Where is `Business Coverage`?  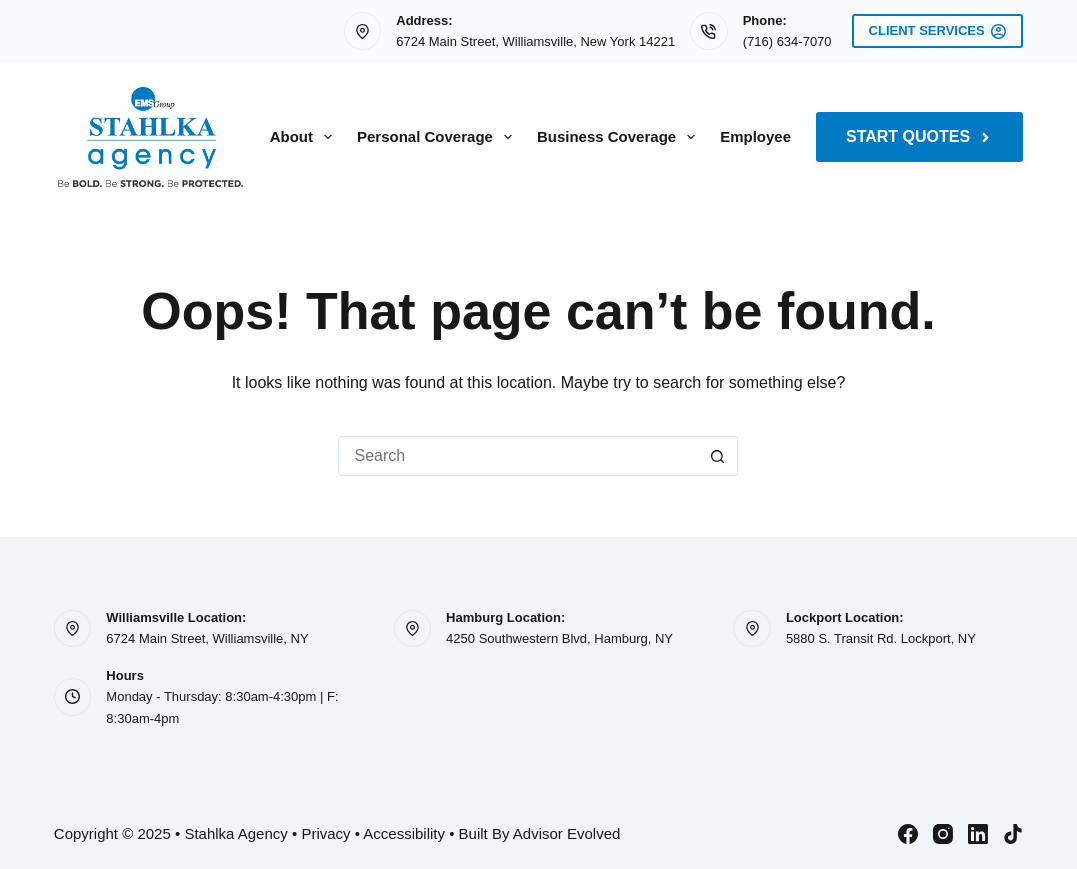 Business Coverage is located at coordinates (620, 137).